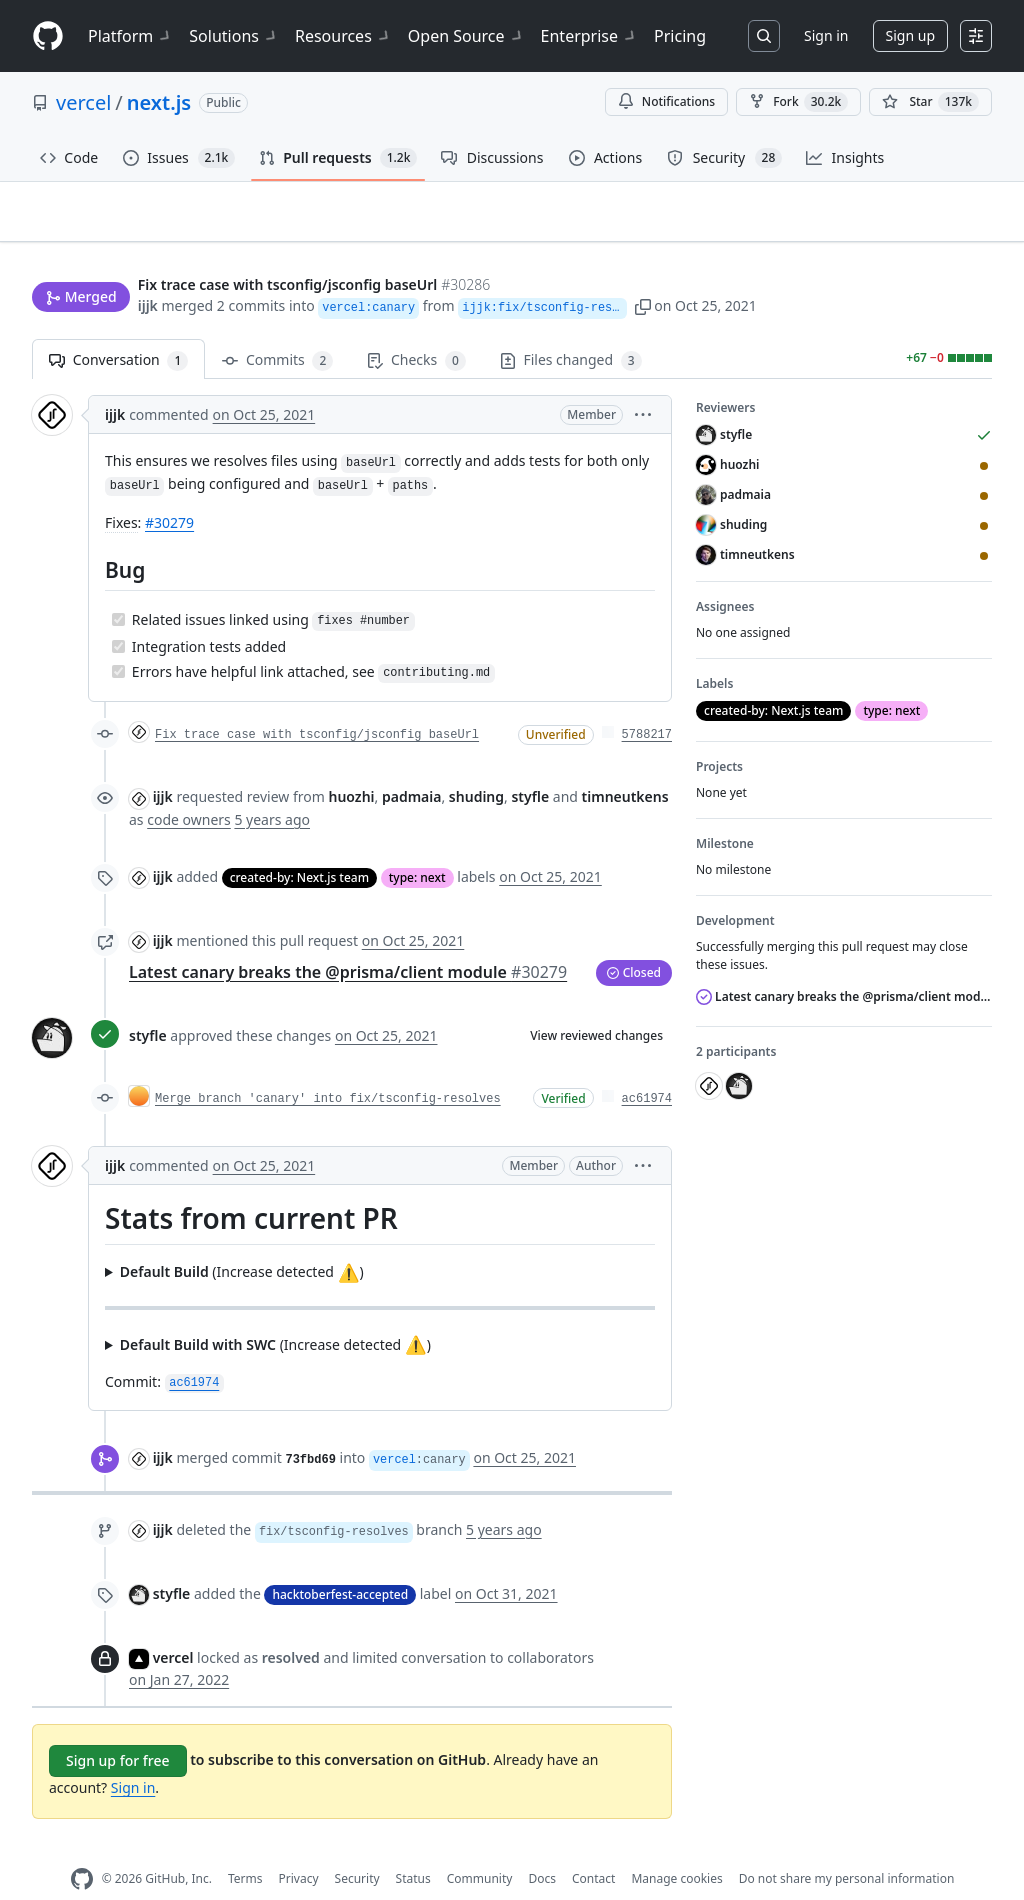 The height and width of the screenshot is (1900, 1024). I want to click on styfle, so click(148, 1004).